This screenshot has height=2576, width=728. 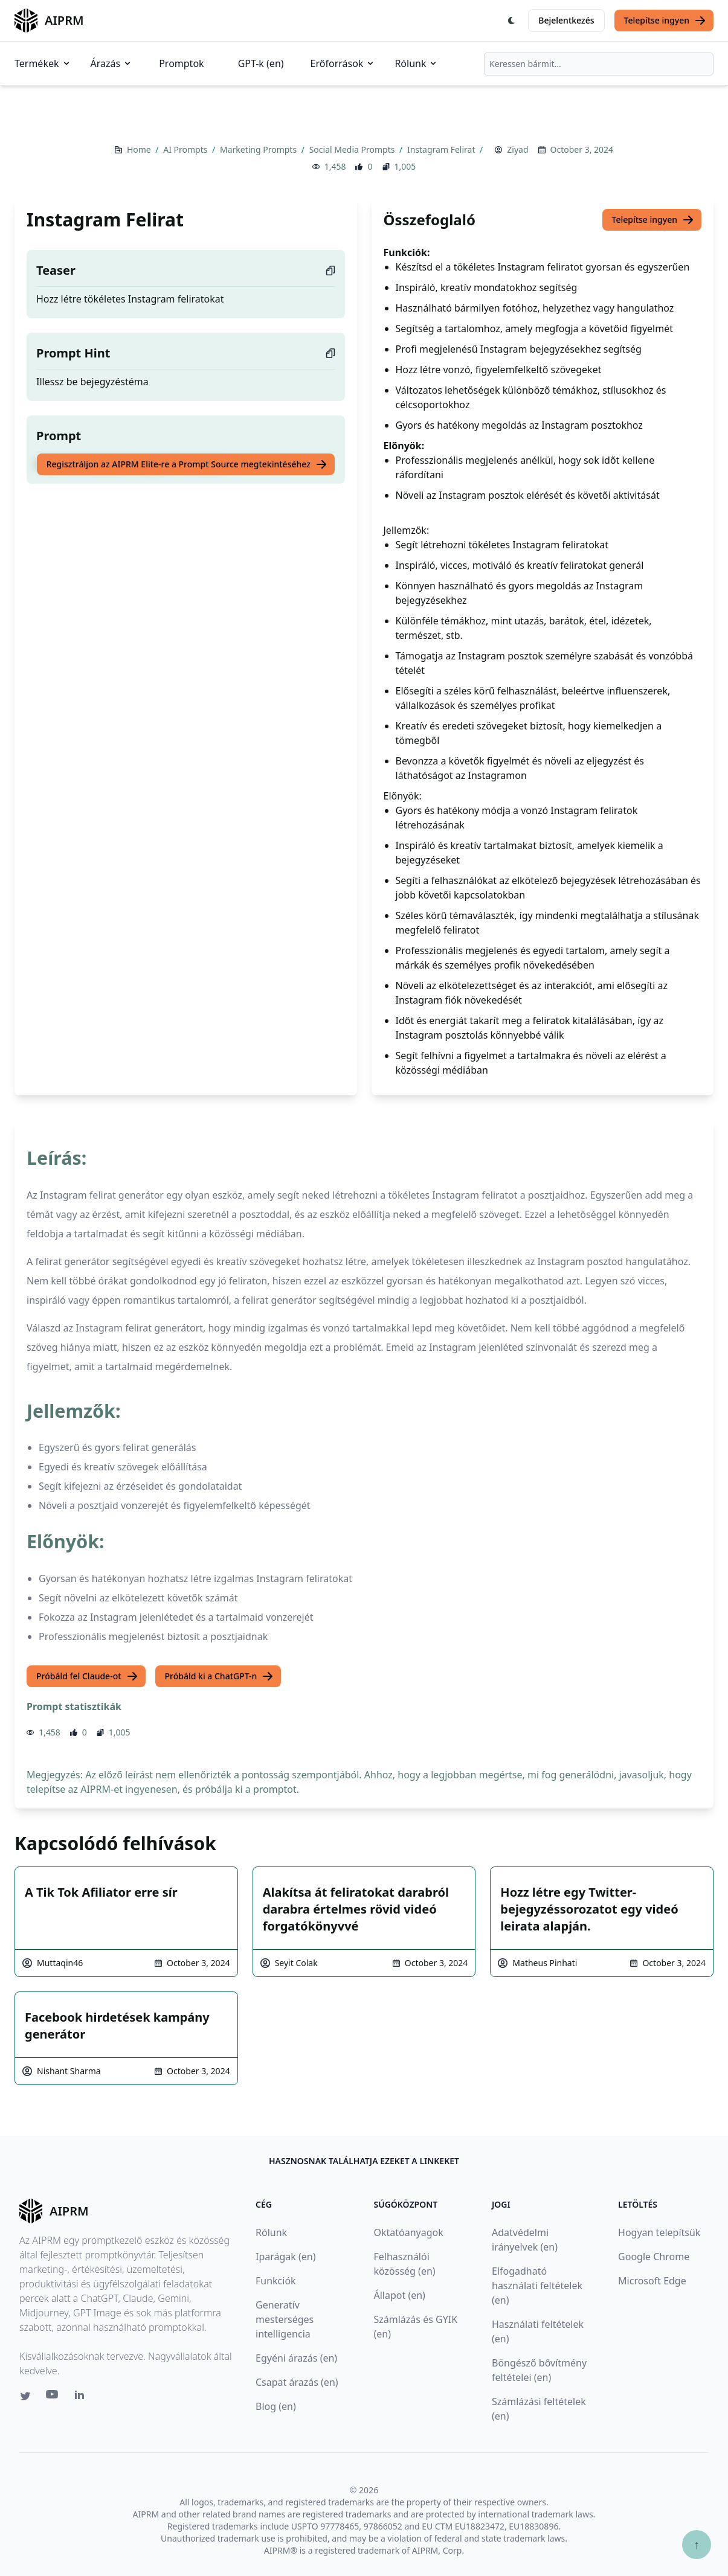 I want to click on Állapot (en), so click(x=399, y=2295).